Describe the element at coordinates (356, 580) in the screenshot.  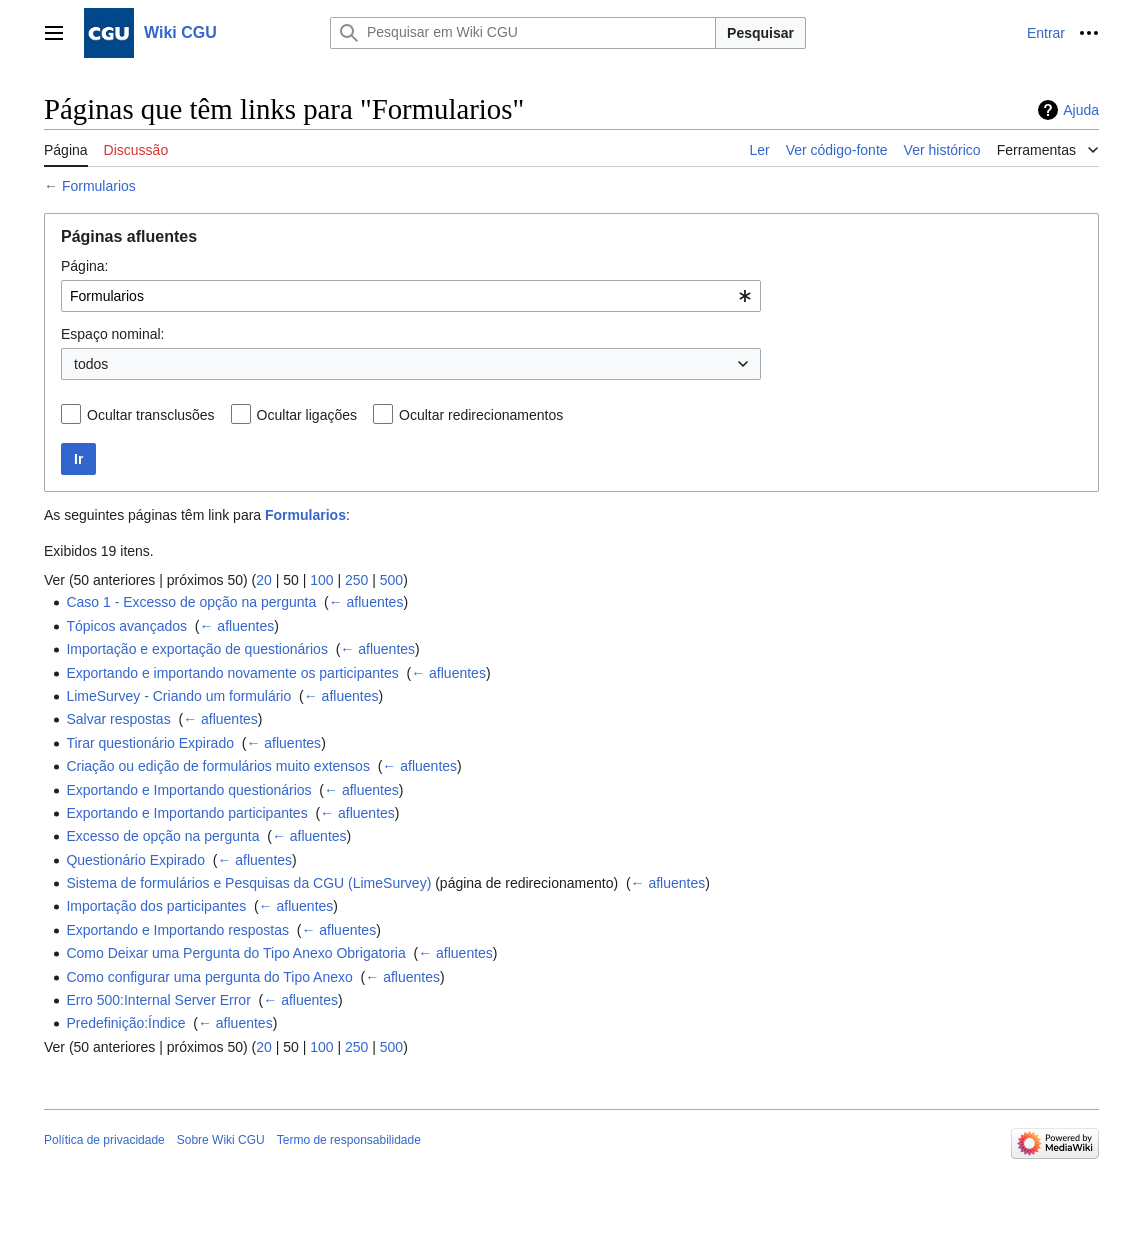
I see `250` at that location.